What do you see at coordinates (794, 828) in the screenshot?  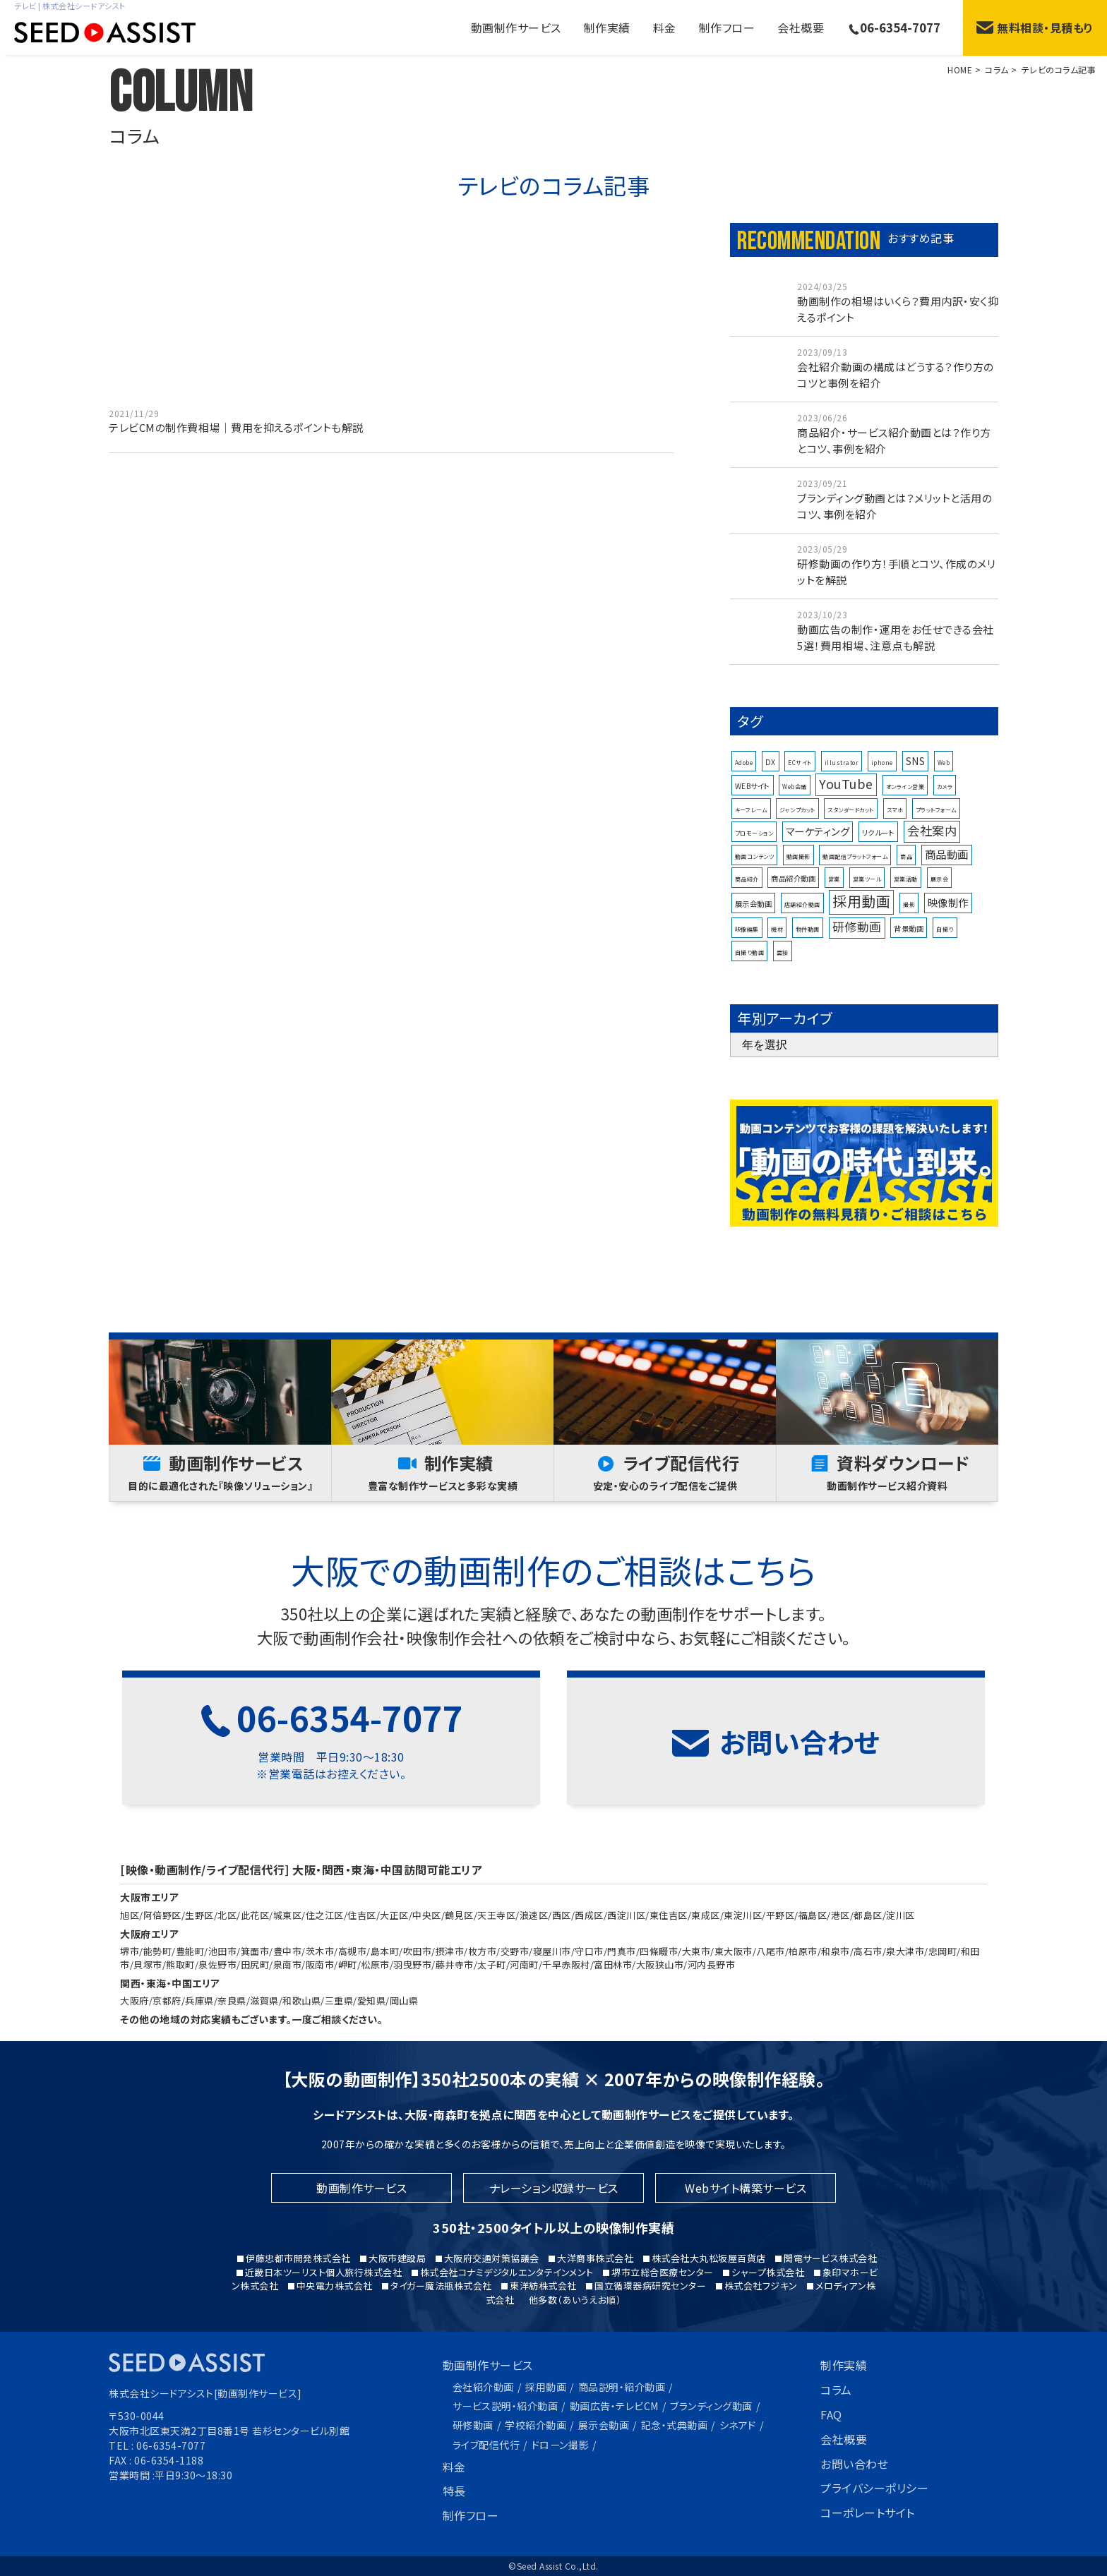 I see `Web会議 [Web会議 (1個の項目)]` at bounding box center [794, 828].